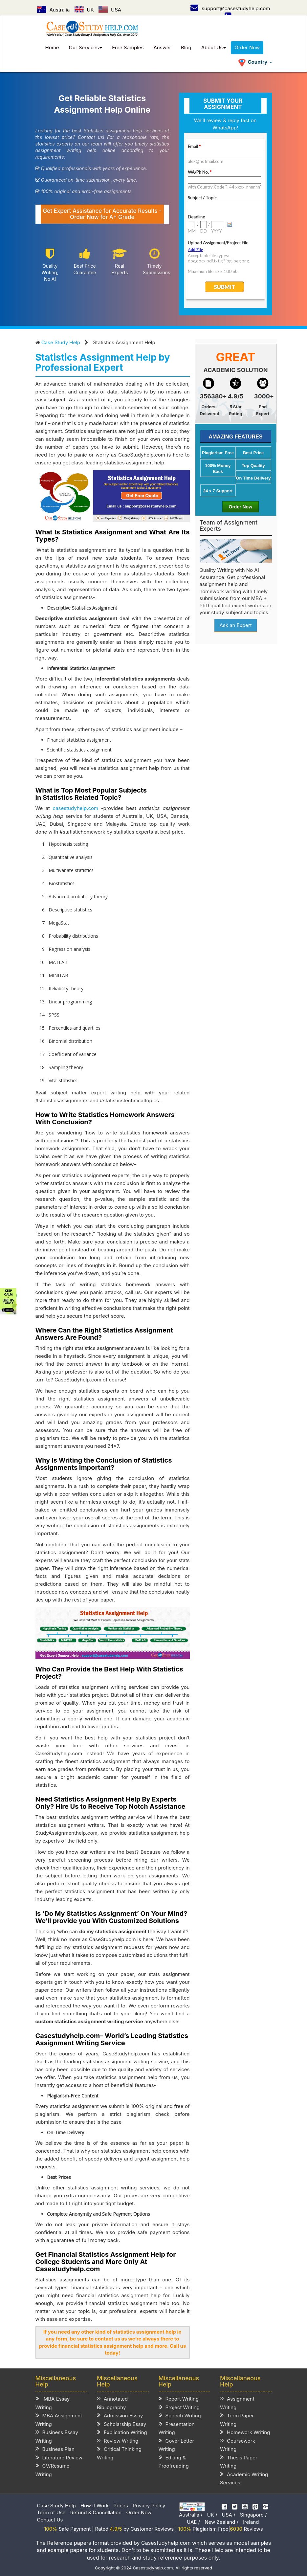 This screenshot has height=2576, width=307. Describe the element at coordinates (235, 625) in the screenshot. I see `Ask an Expert` at that location.